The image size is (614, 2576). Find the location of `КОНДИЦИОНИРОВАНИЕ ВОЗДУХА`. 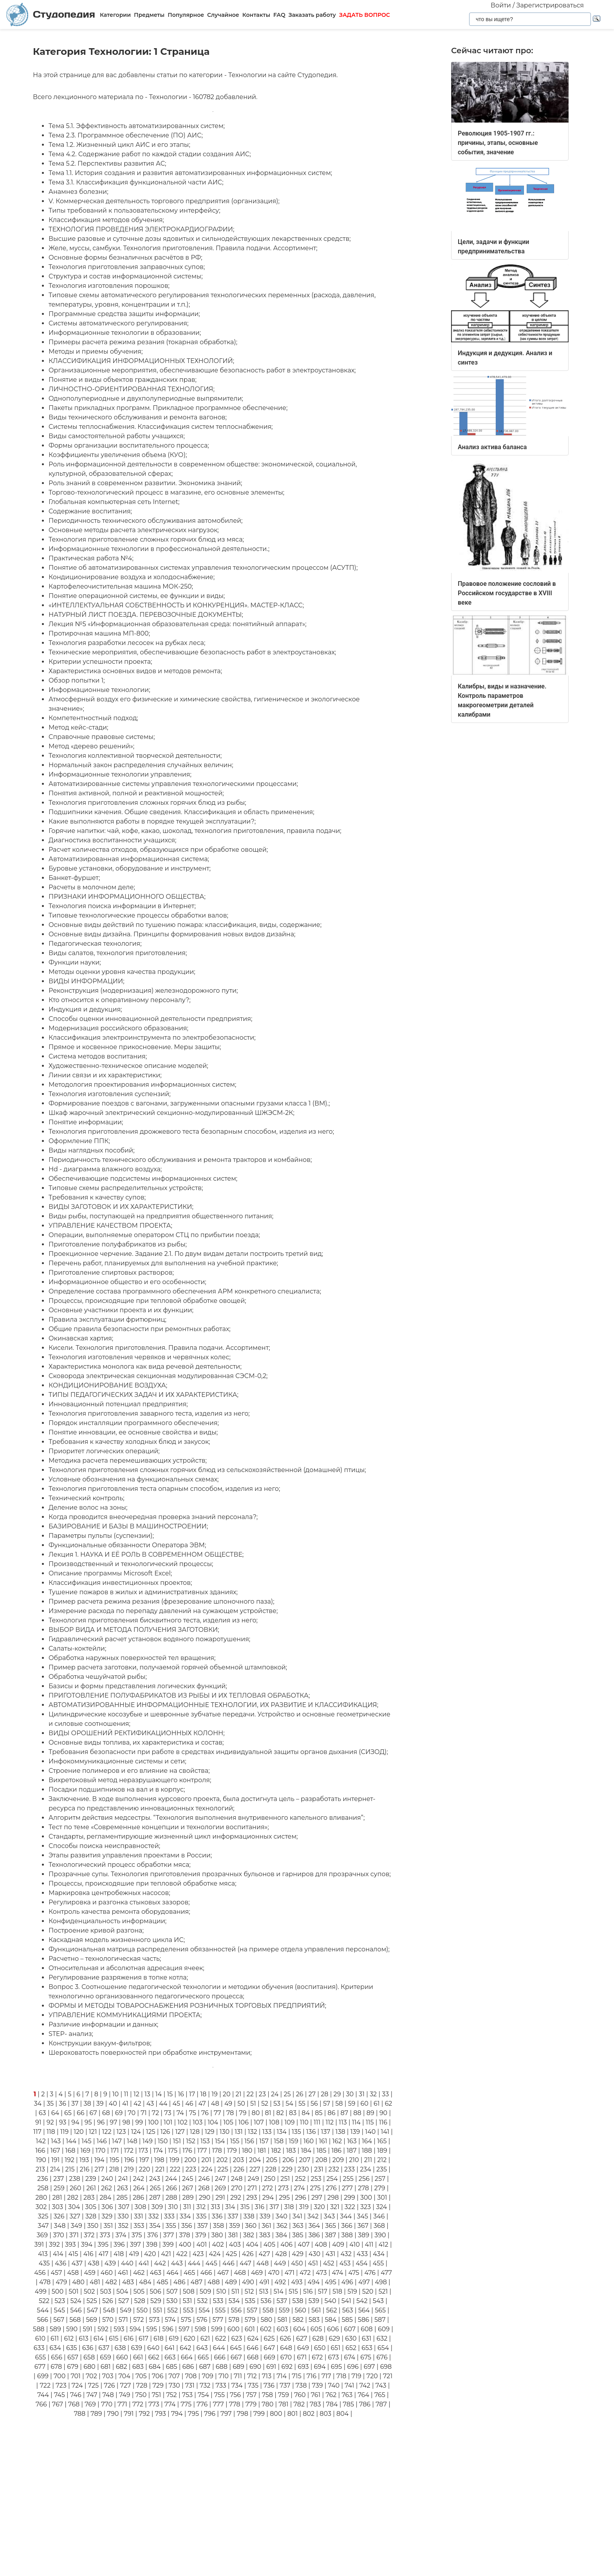

КОНДИЦИОНИРОВАНИЕ ВОЗДУХА is located at coordinates (107, 1385).